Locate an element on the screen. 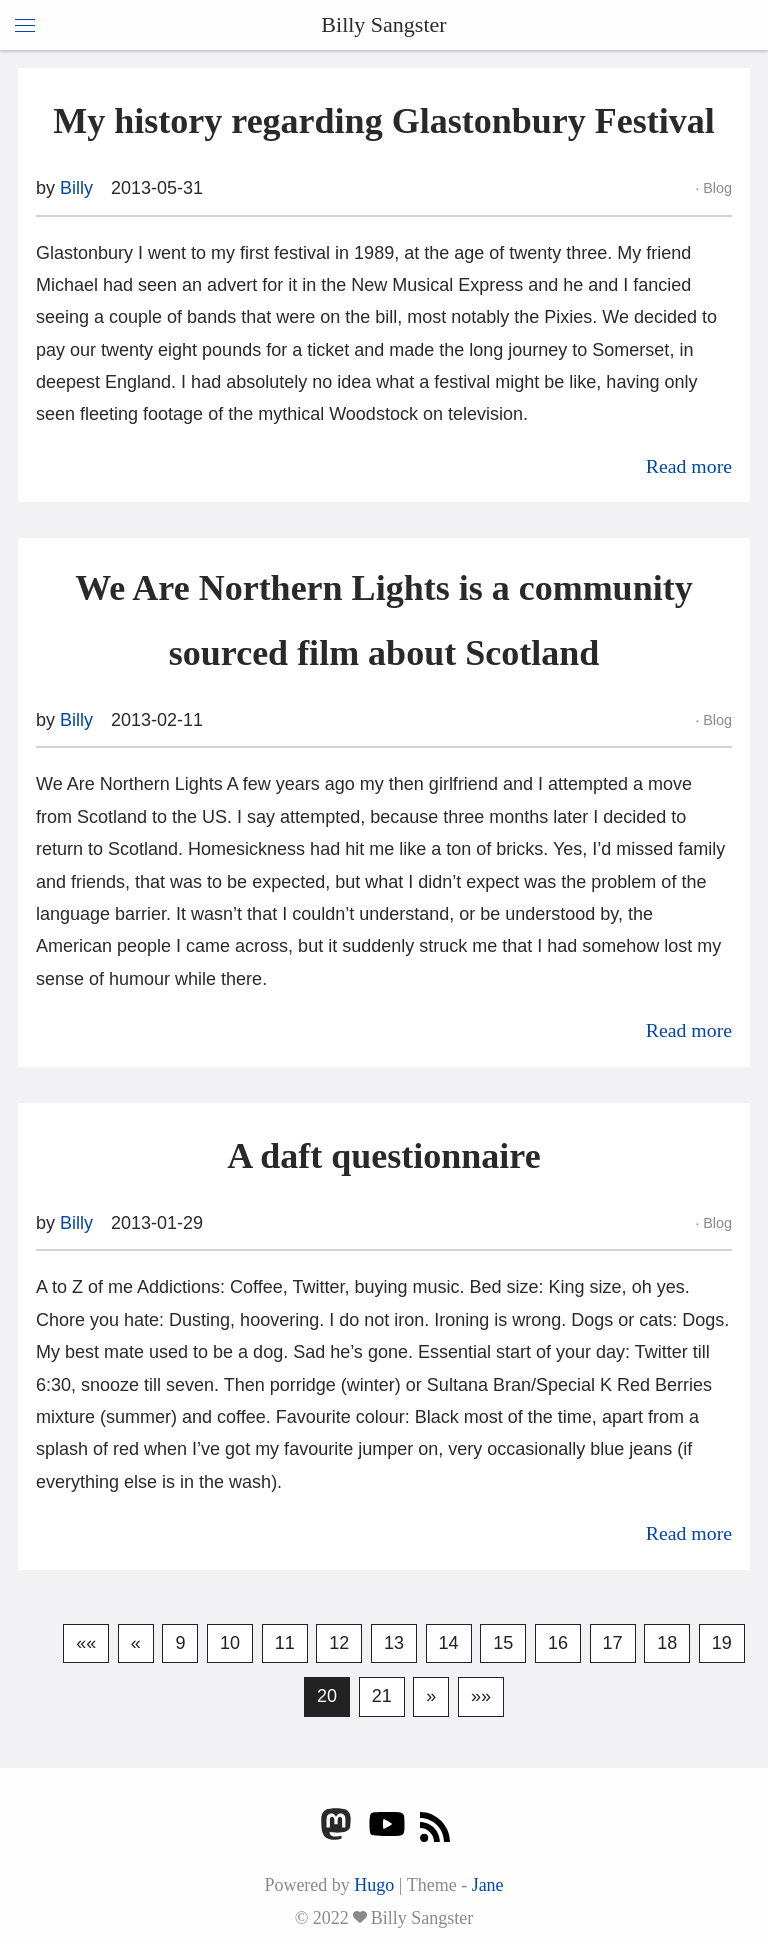  10 is located at coordinates (230, 1643).